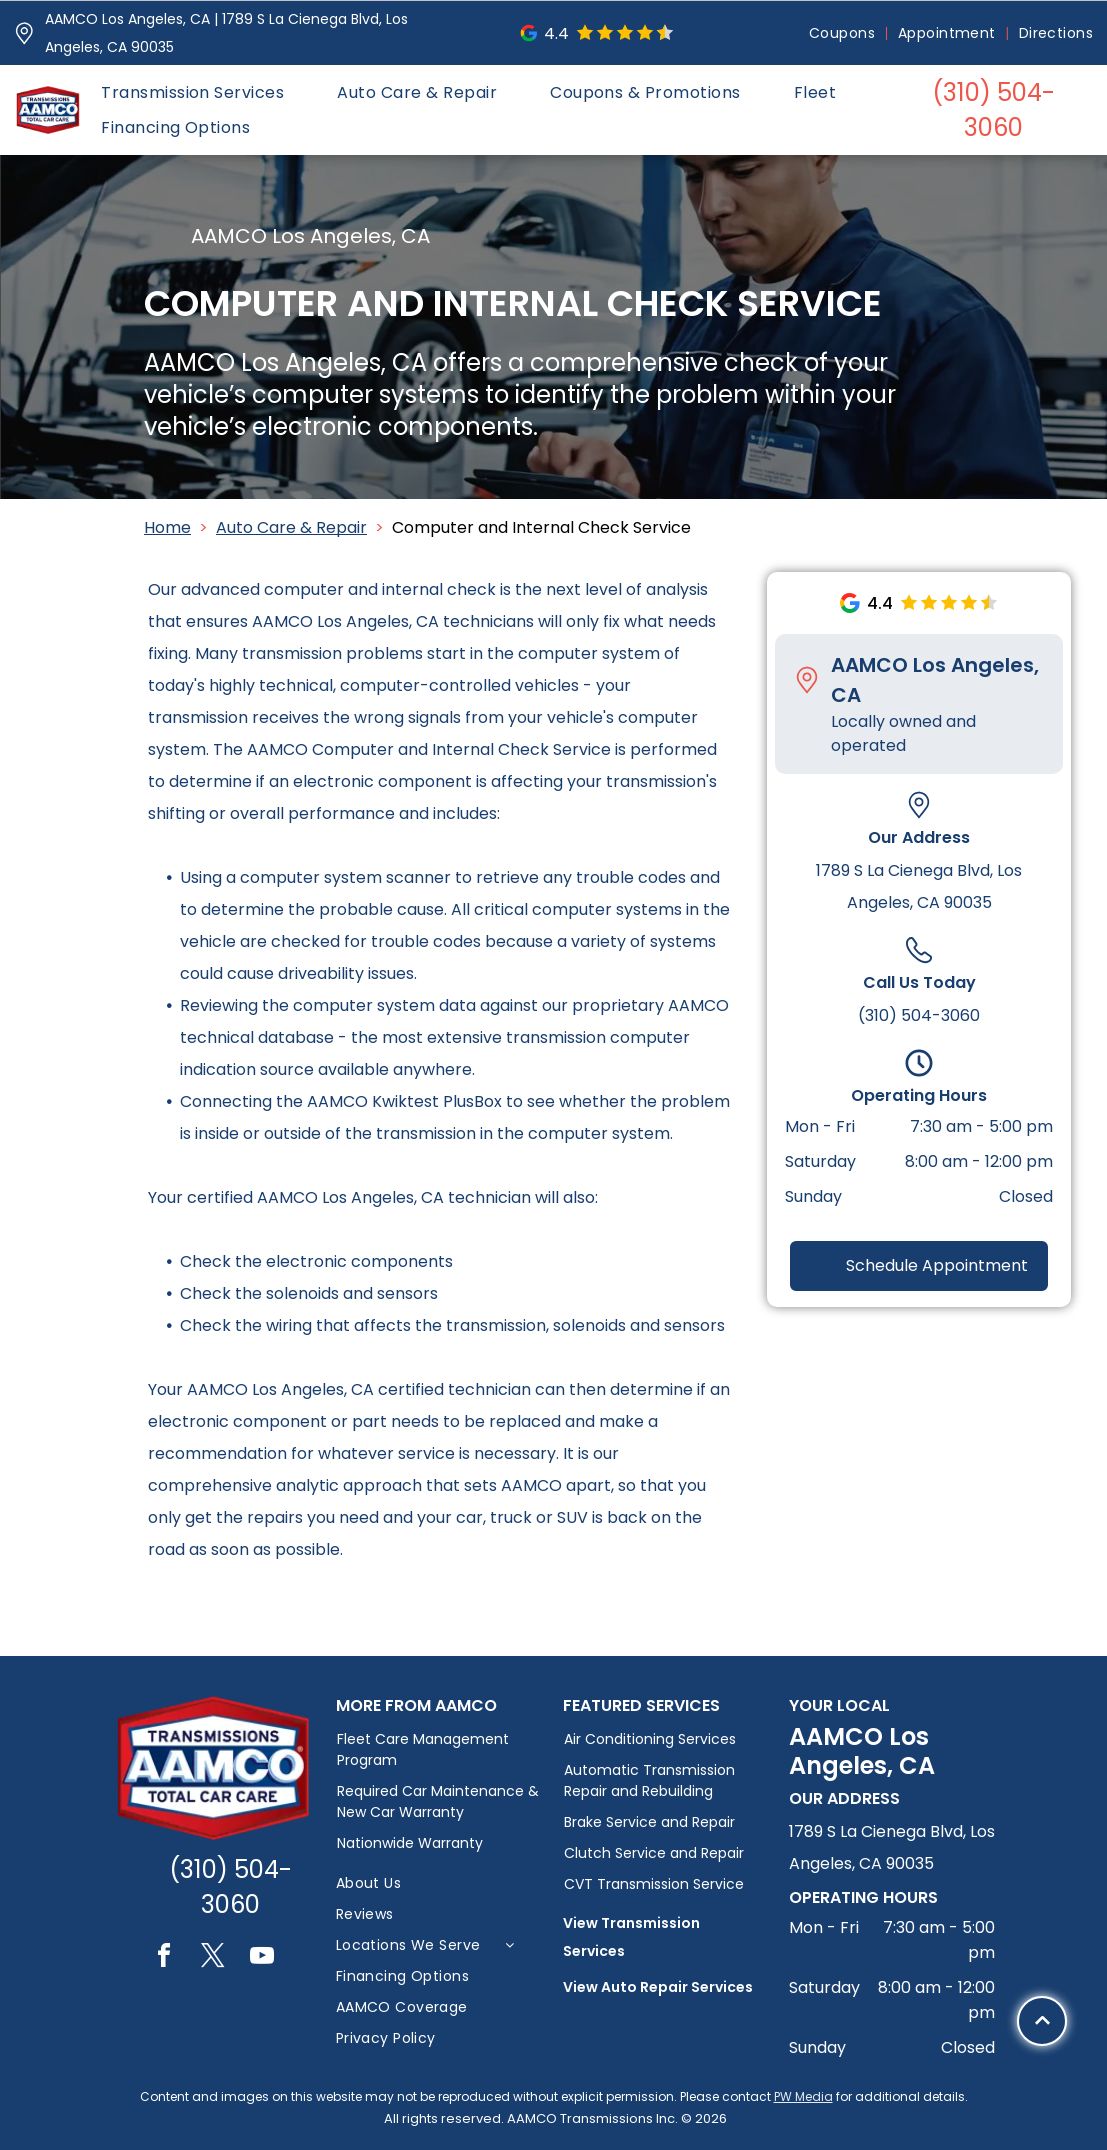 Image resolution: width=1107 pixels, height=2150 pixels. I want to click on (310) 504-3060, so click(919, 1015).